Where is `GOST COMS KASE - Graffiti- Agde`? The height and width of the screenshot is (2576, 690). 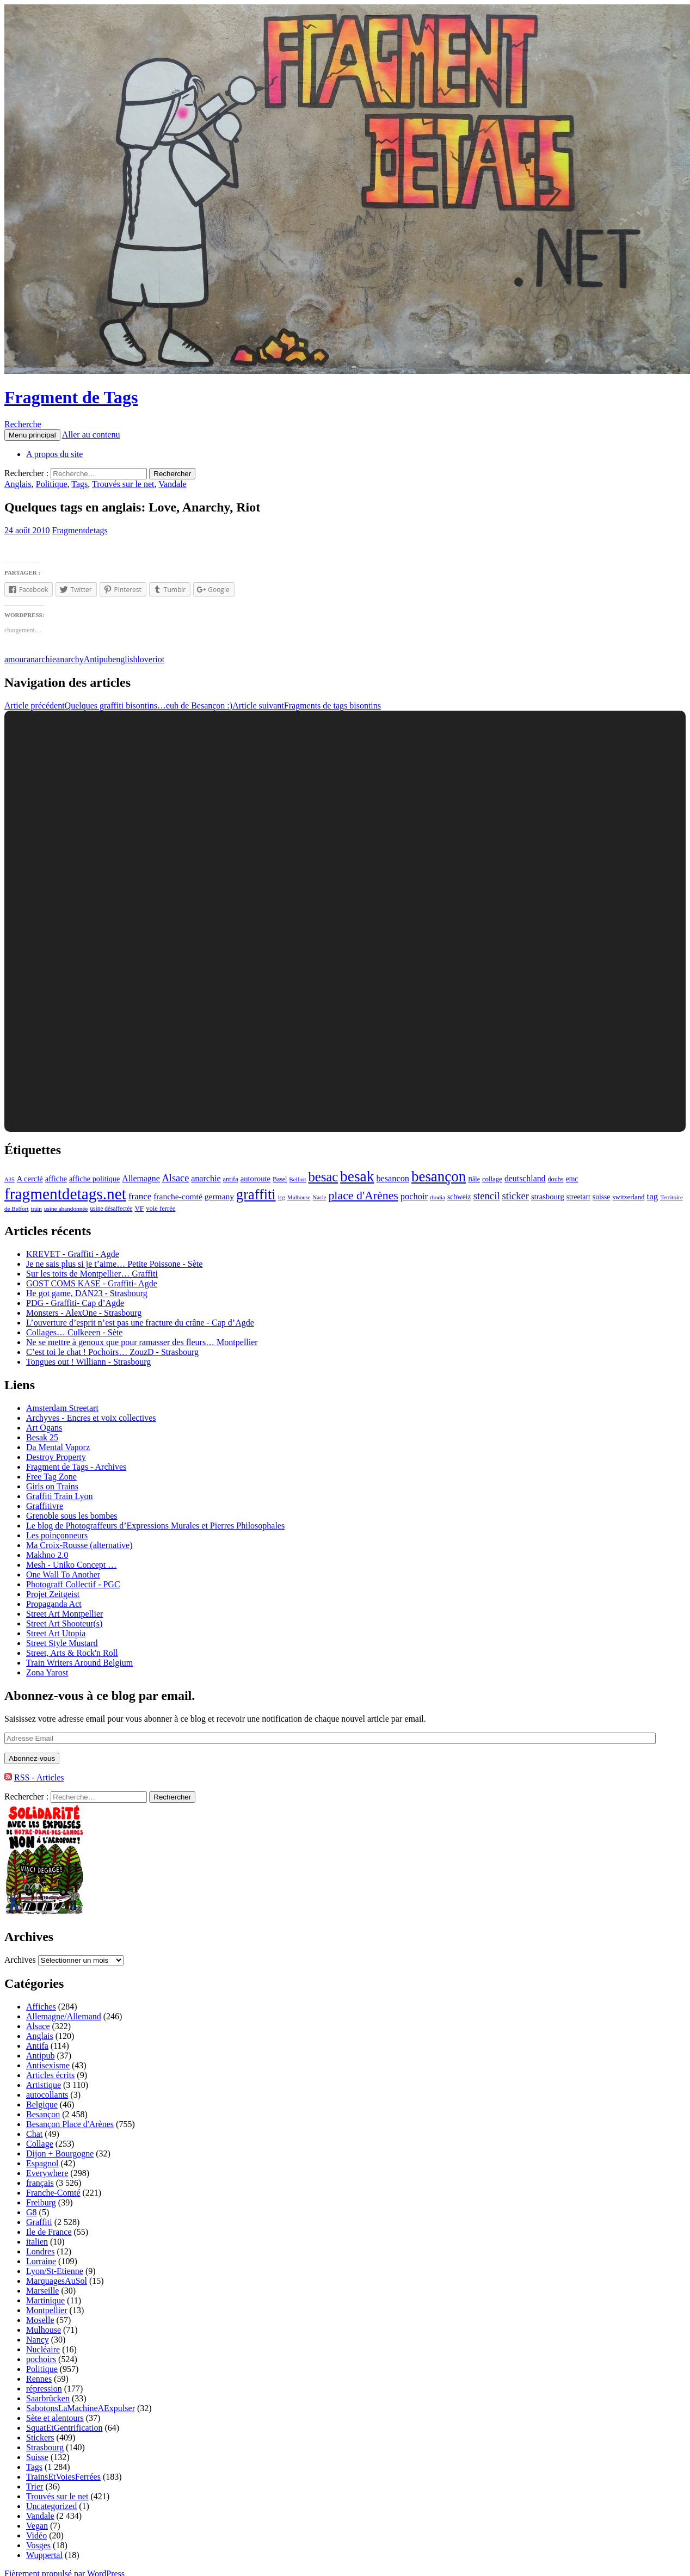
GOST COMS KASE - Graffiti- Agde is located at coordinates (91, 1283).